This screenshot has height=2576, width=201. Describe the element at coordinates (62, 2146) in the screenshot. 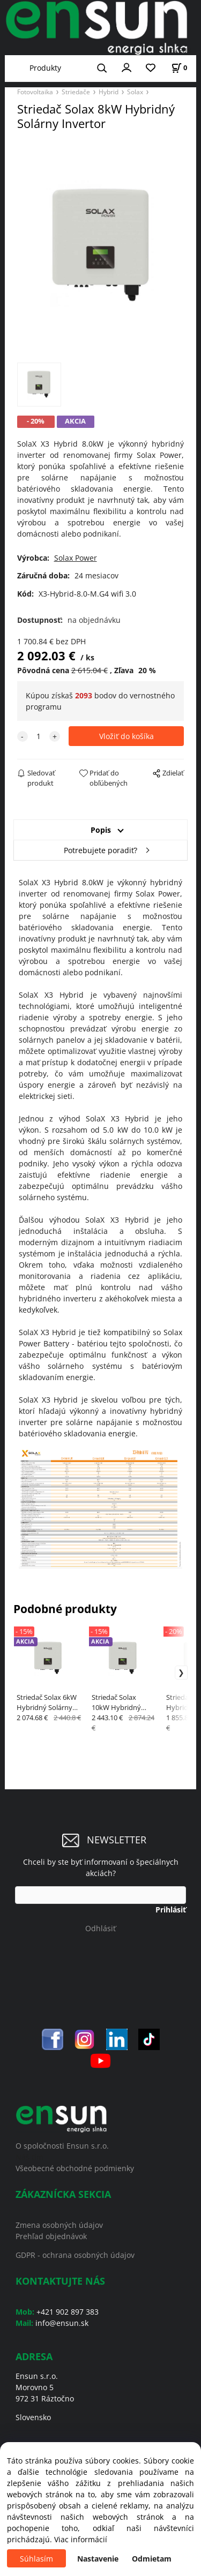

I see `O spoločnosti Ensun s.r.o.` at that location.